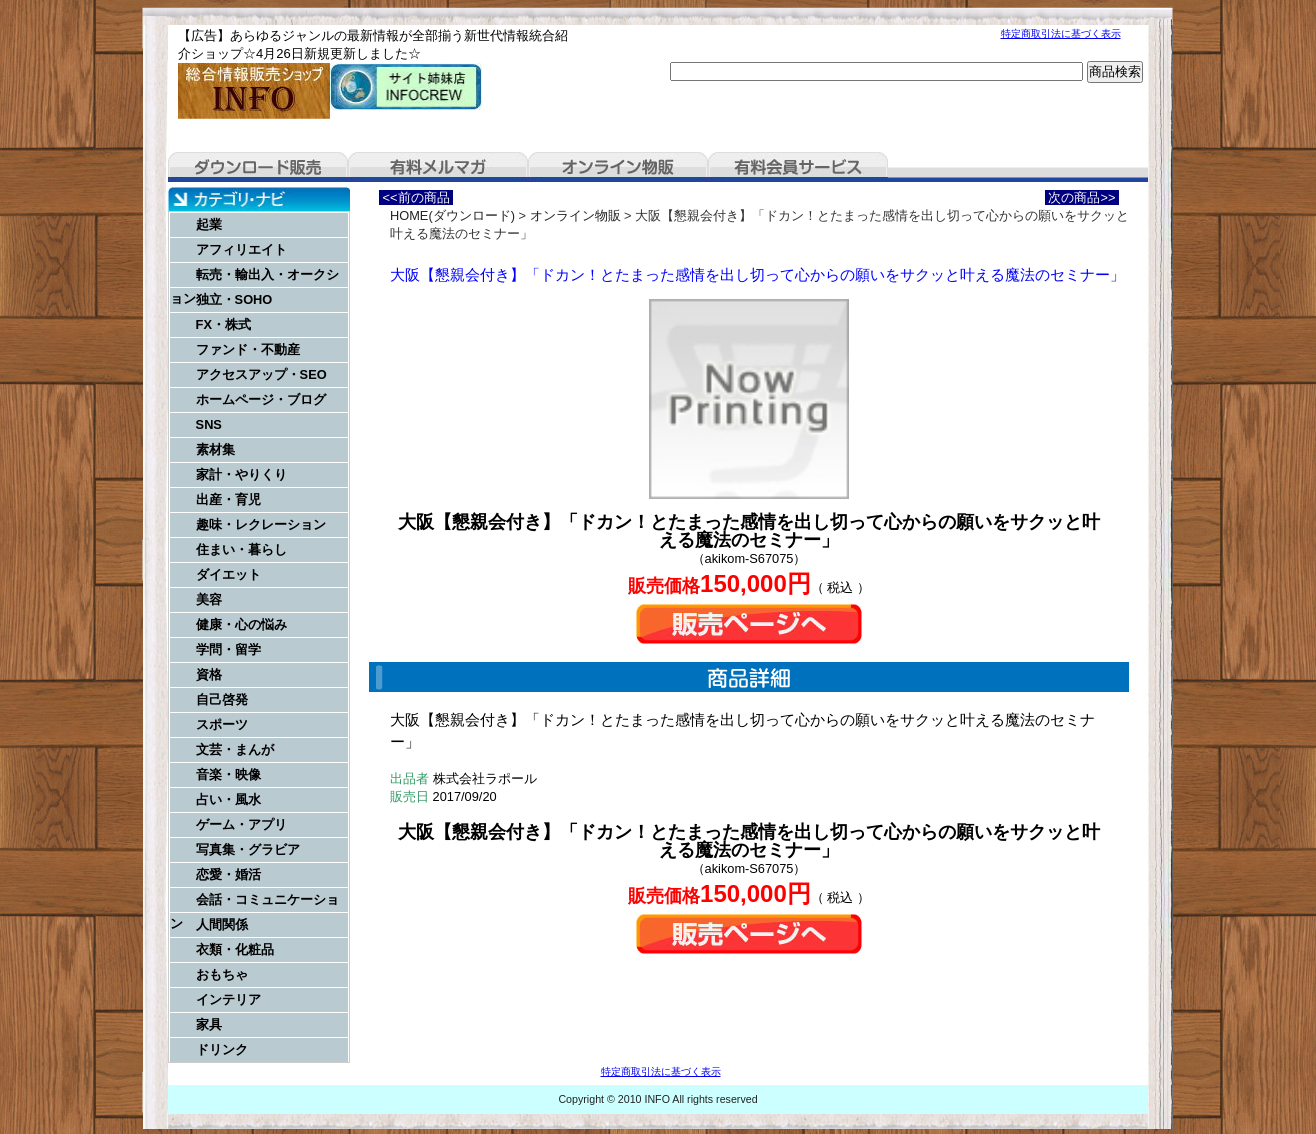 This screenshot has width=1316, height=1134. I want to click on 自己啓発, so click(222, 699).